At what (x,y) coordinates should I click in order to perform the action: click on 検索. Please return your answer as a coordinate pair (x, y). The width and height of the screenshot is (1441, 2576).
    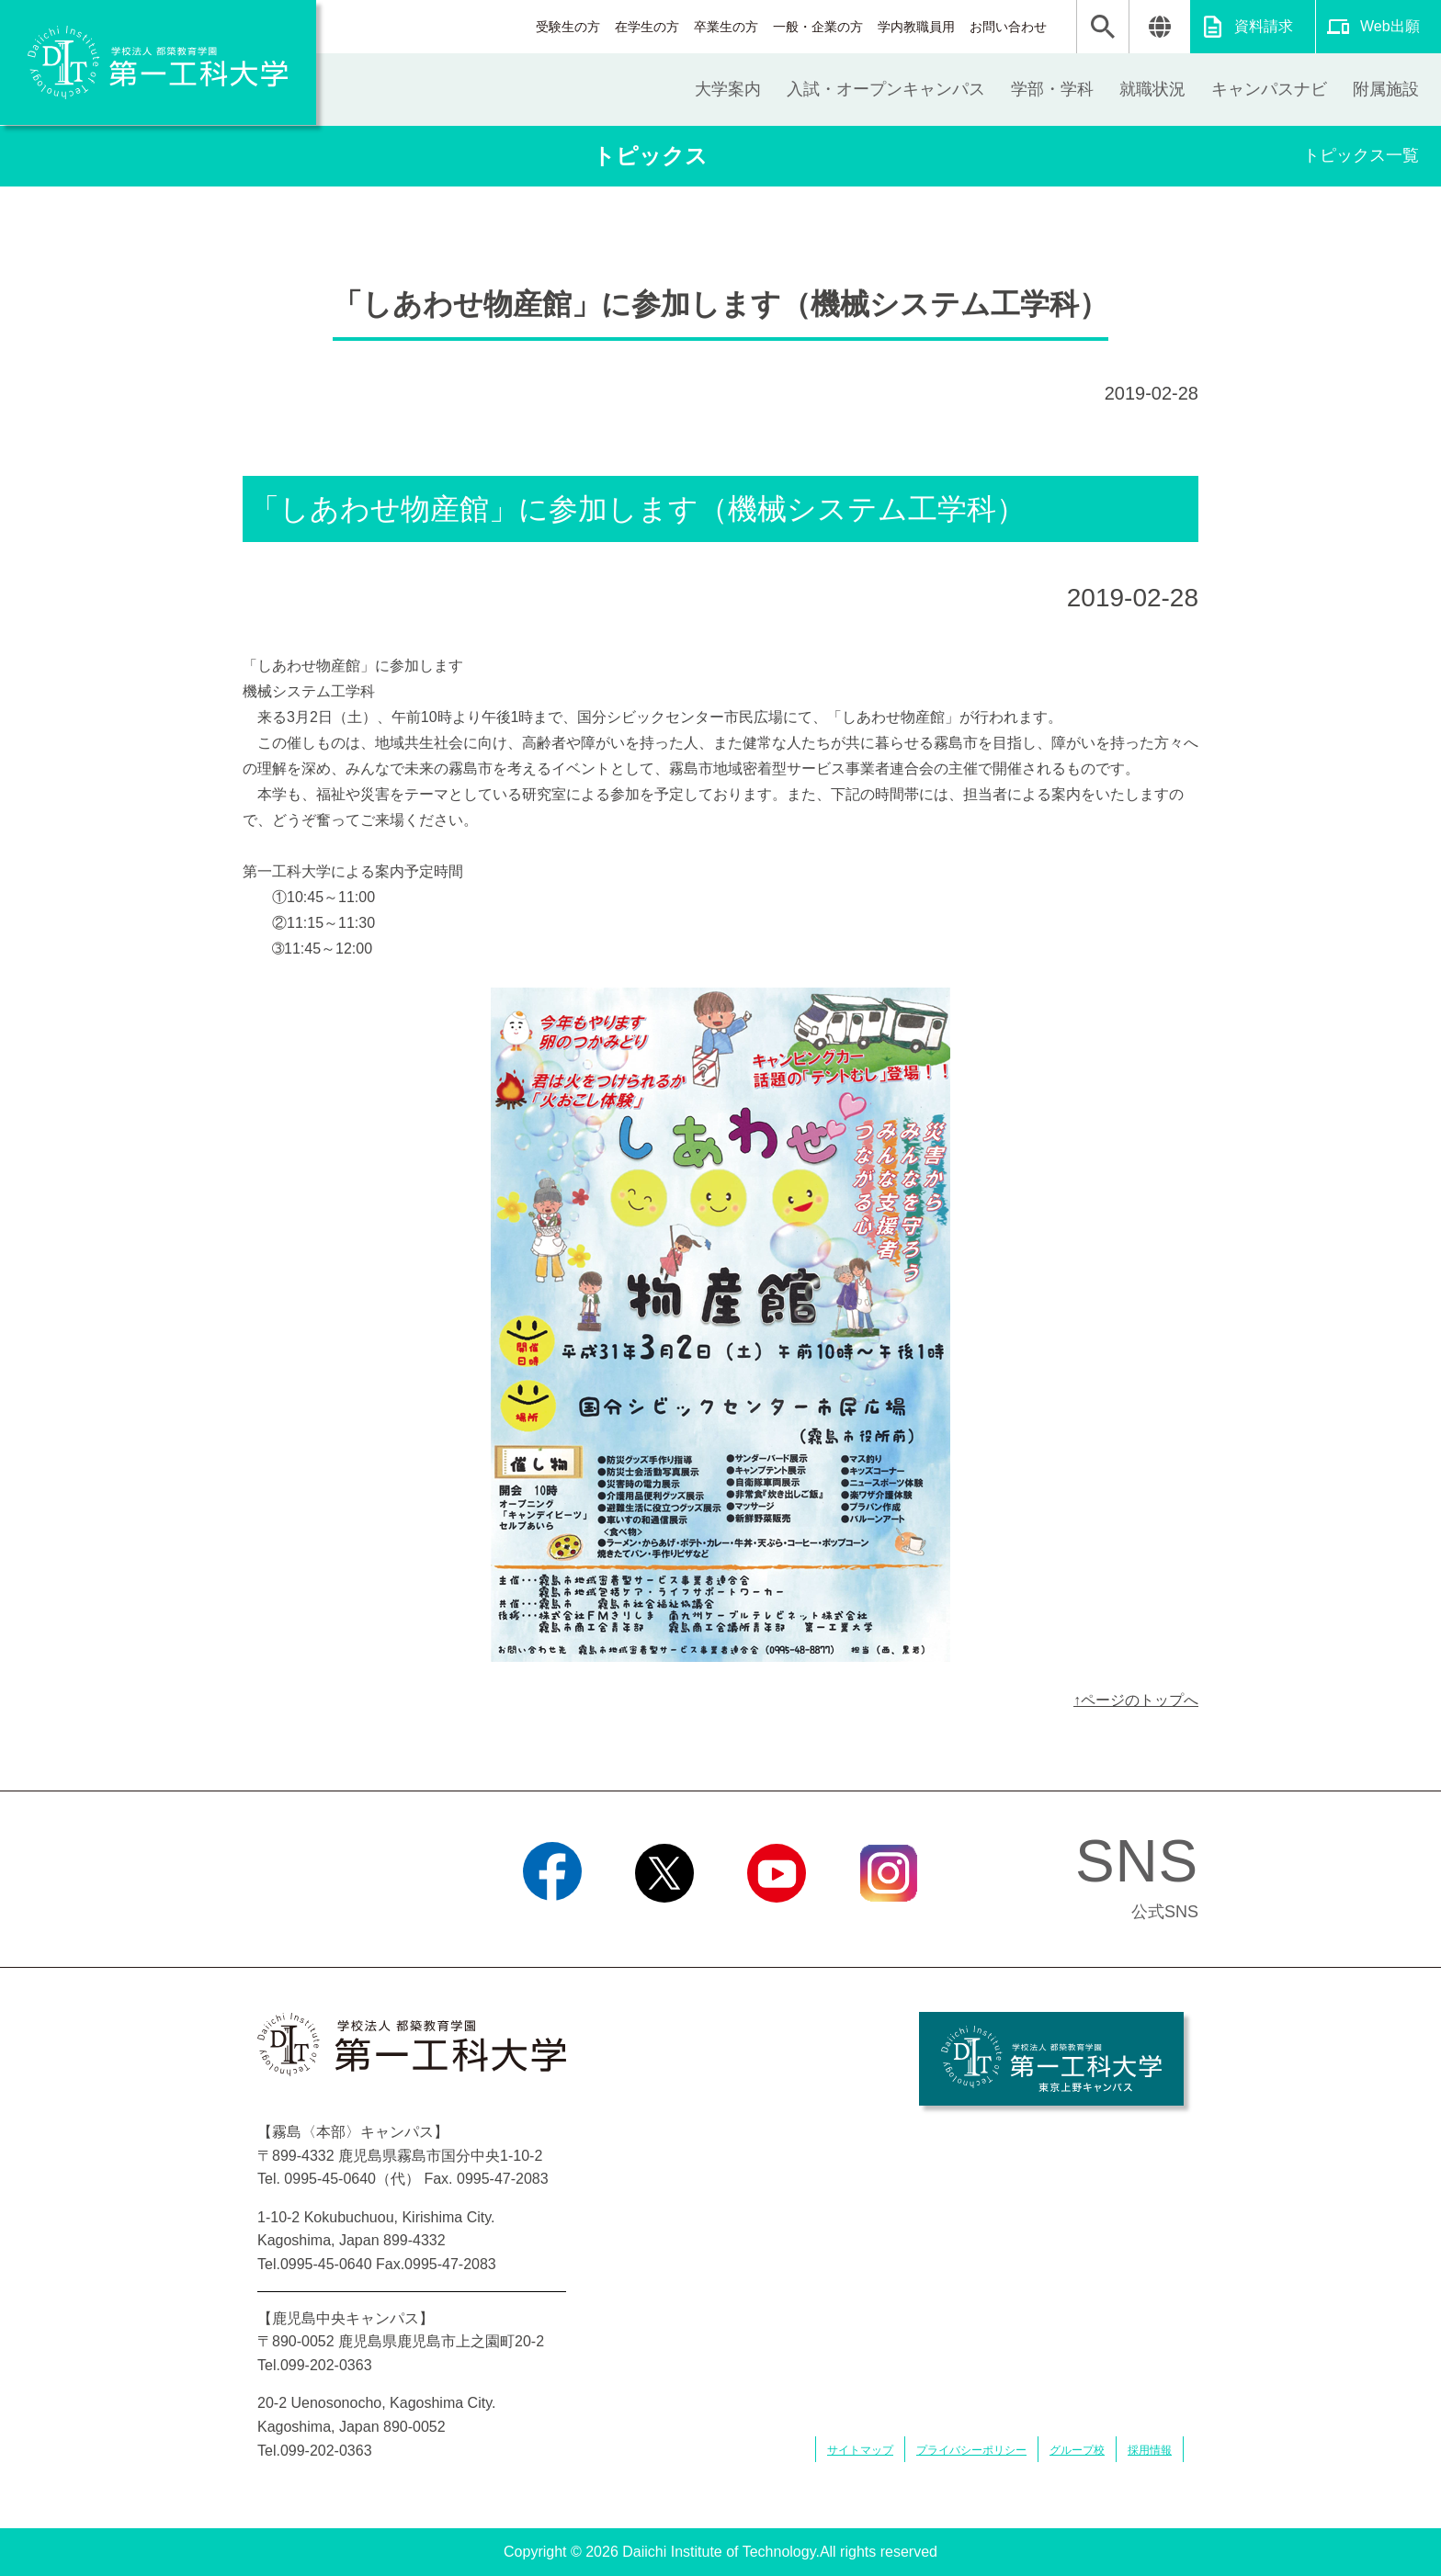
    Looking at the image, I should click on (1102, 26).